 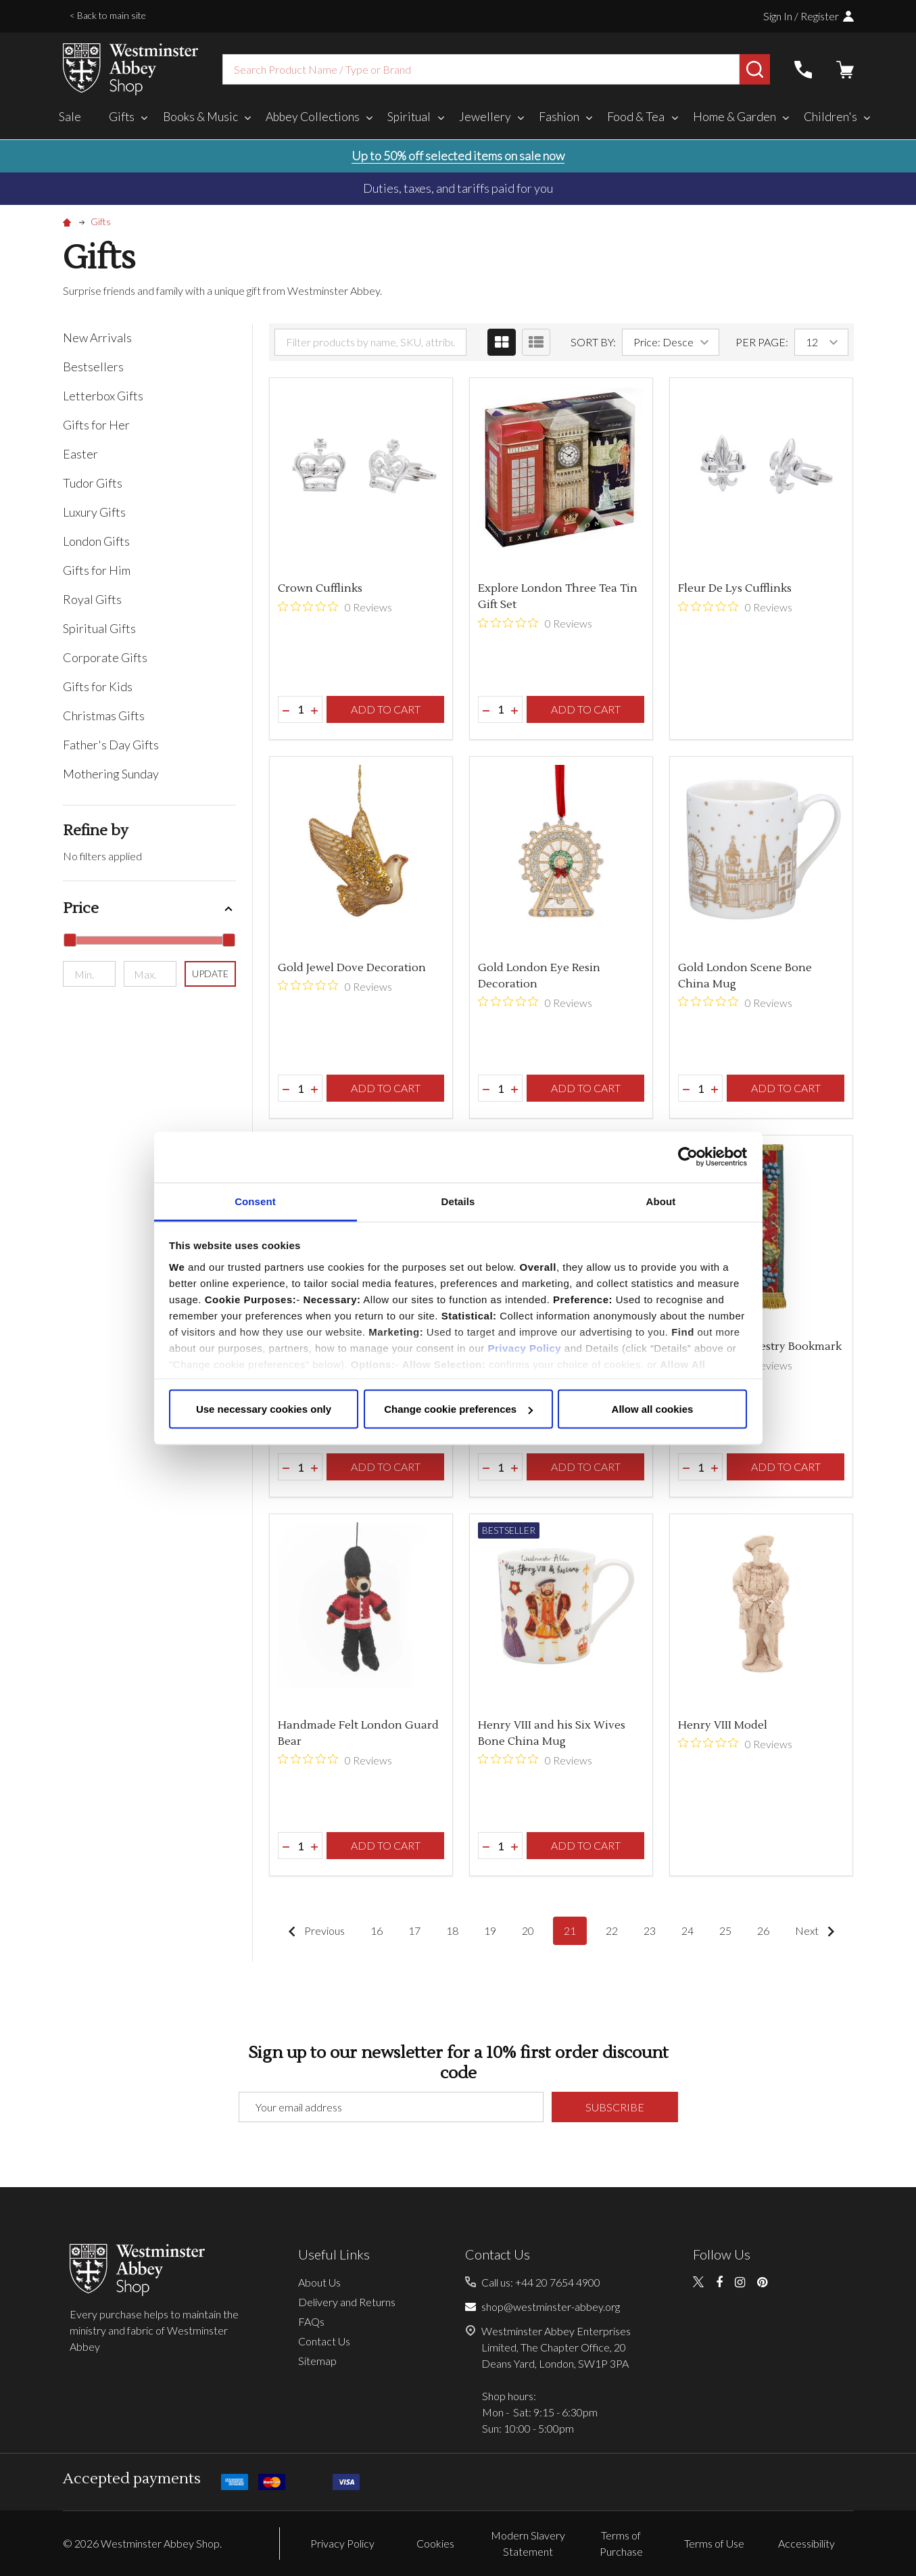 What do you see at coordinates (593, 341) in the screenshot?
I see `Sort By:` at bounding box center [593, 341].